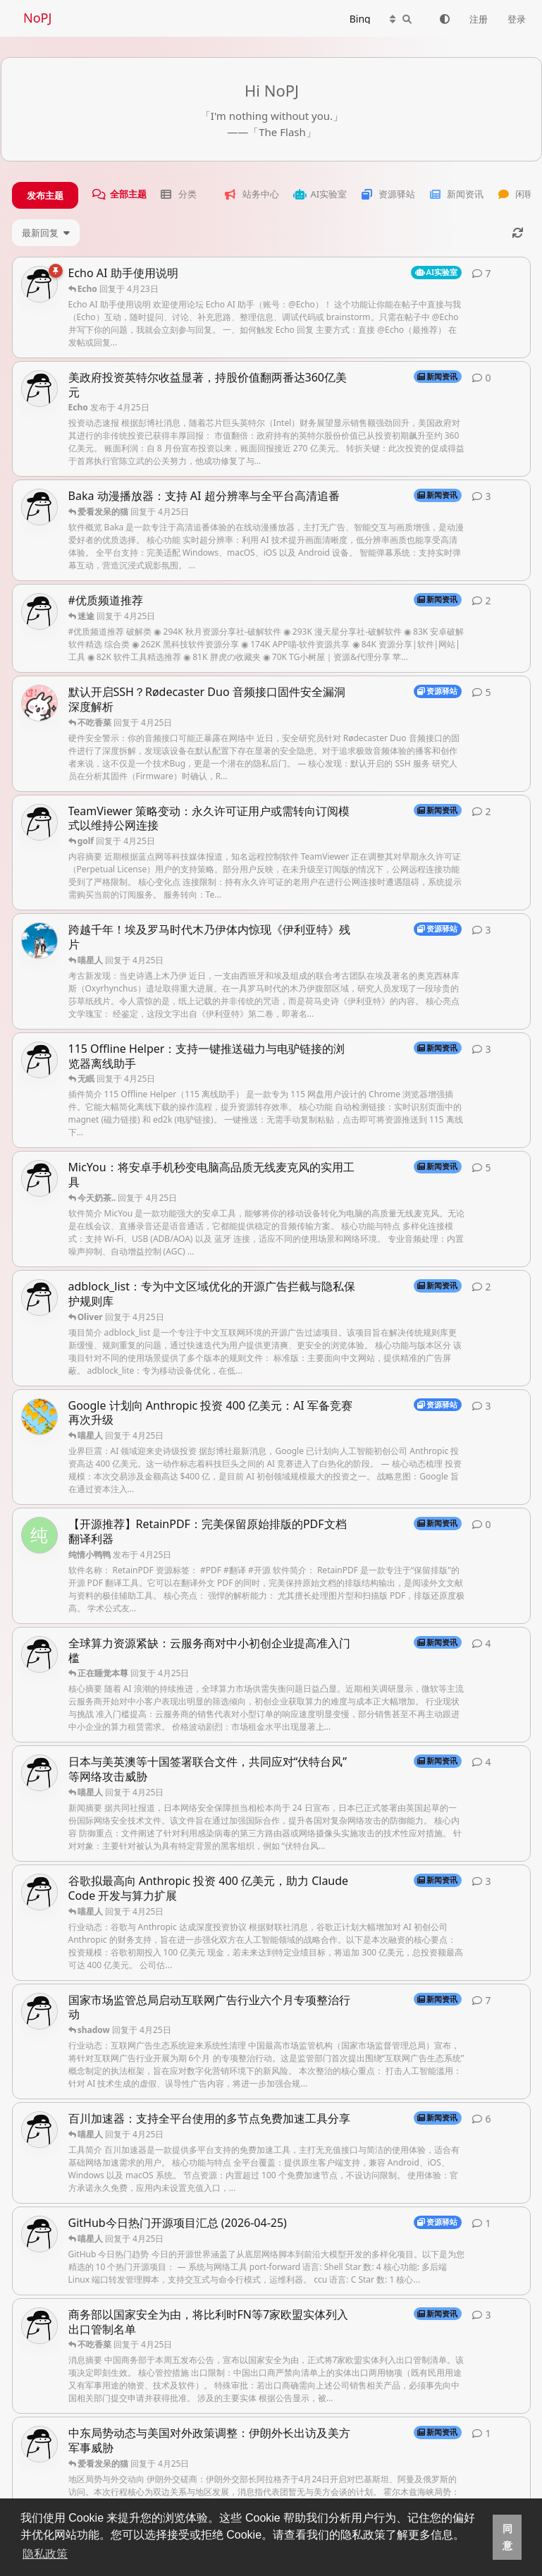  I want to click on 同意 [button], so click(507, 2537).